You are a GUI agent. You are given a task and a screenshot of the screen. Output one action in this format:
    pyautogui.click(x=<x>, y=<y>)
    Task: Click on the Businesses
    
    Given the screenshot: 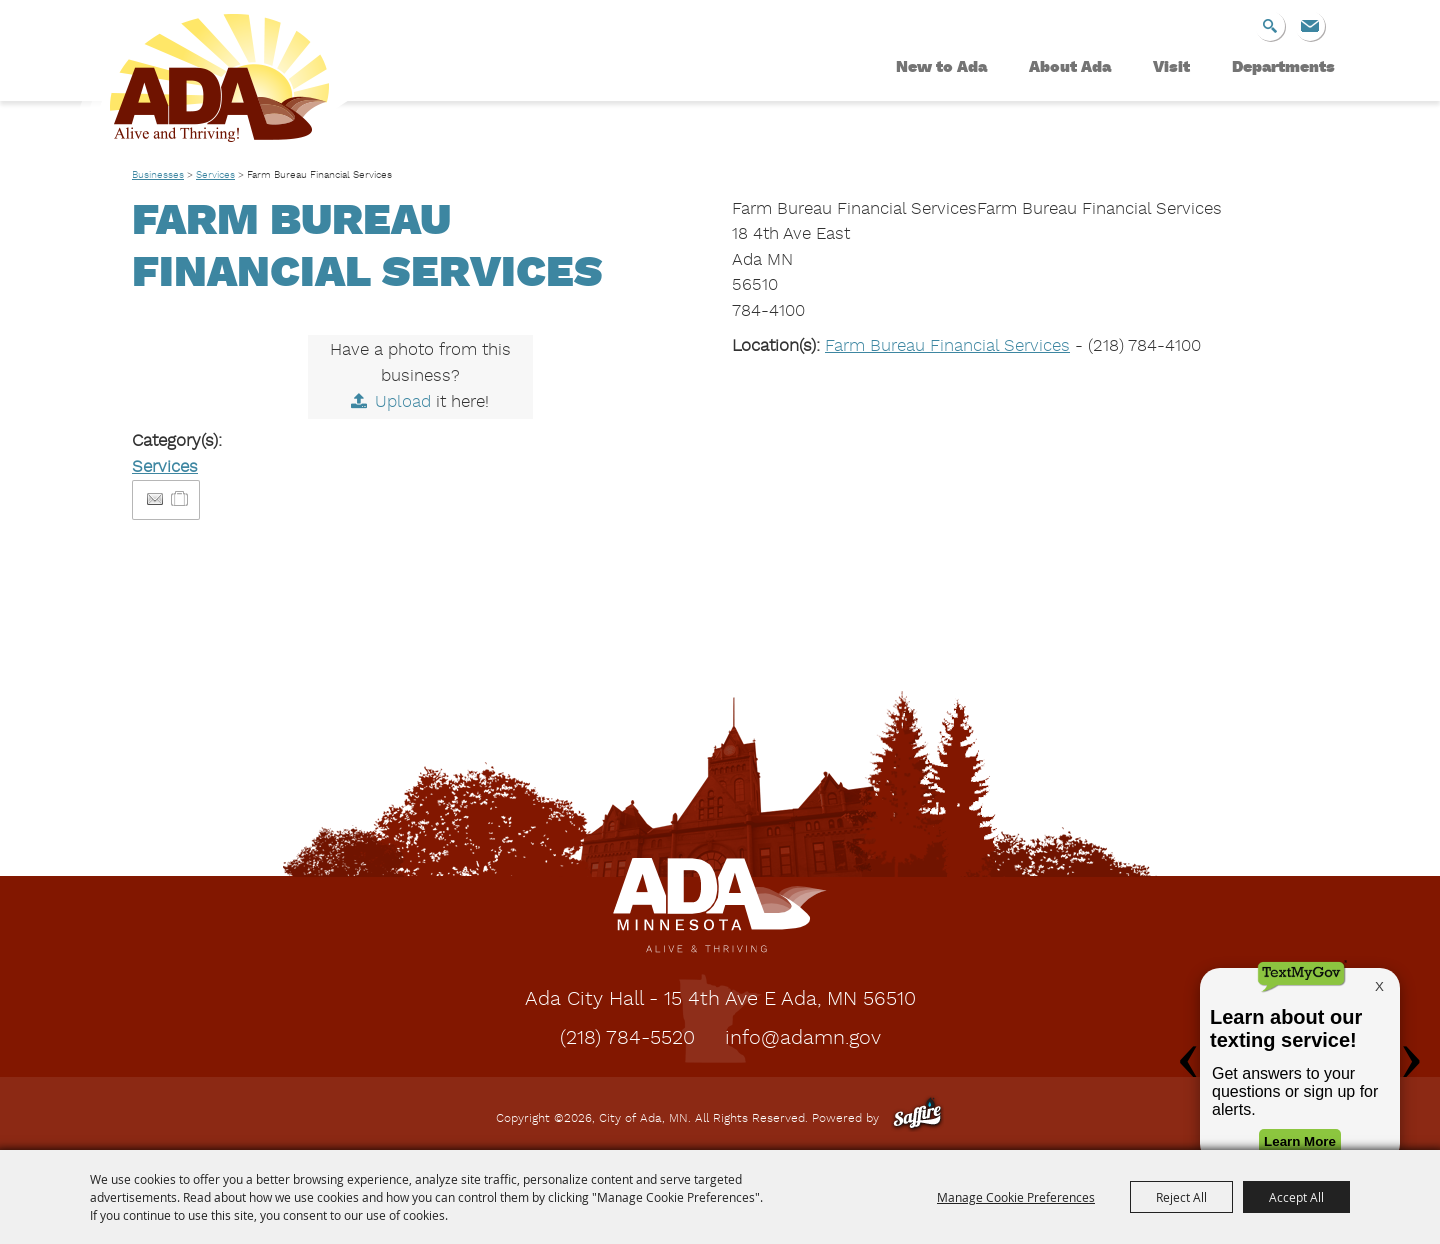 What is the action you would take?
    pyautogui.click(x=158, y=175)
    